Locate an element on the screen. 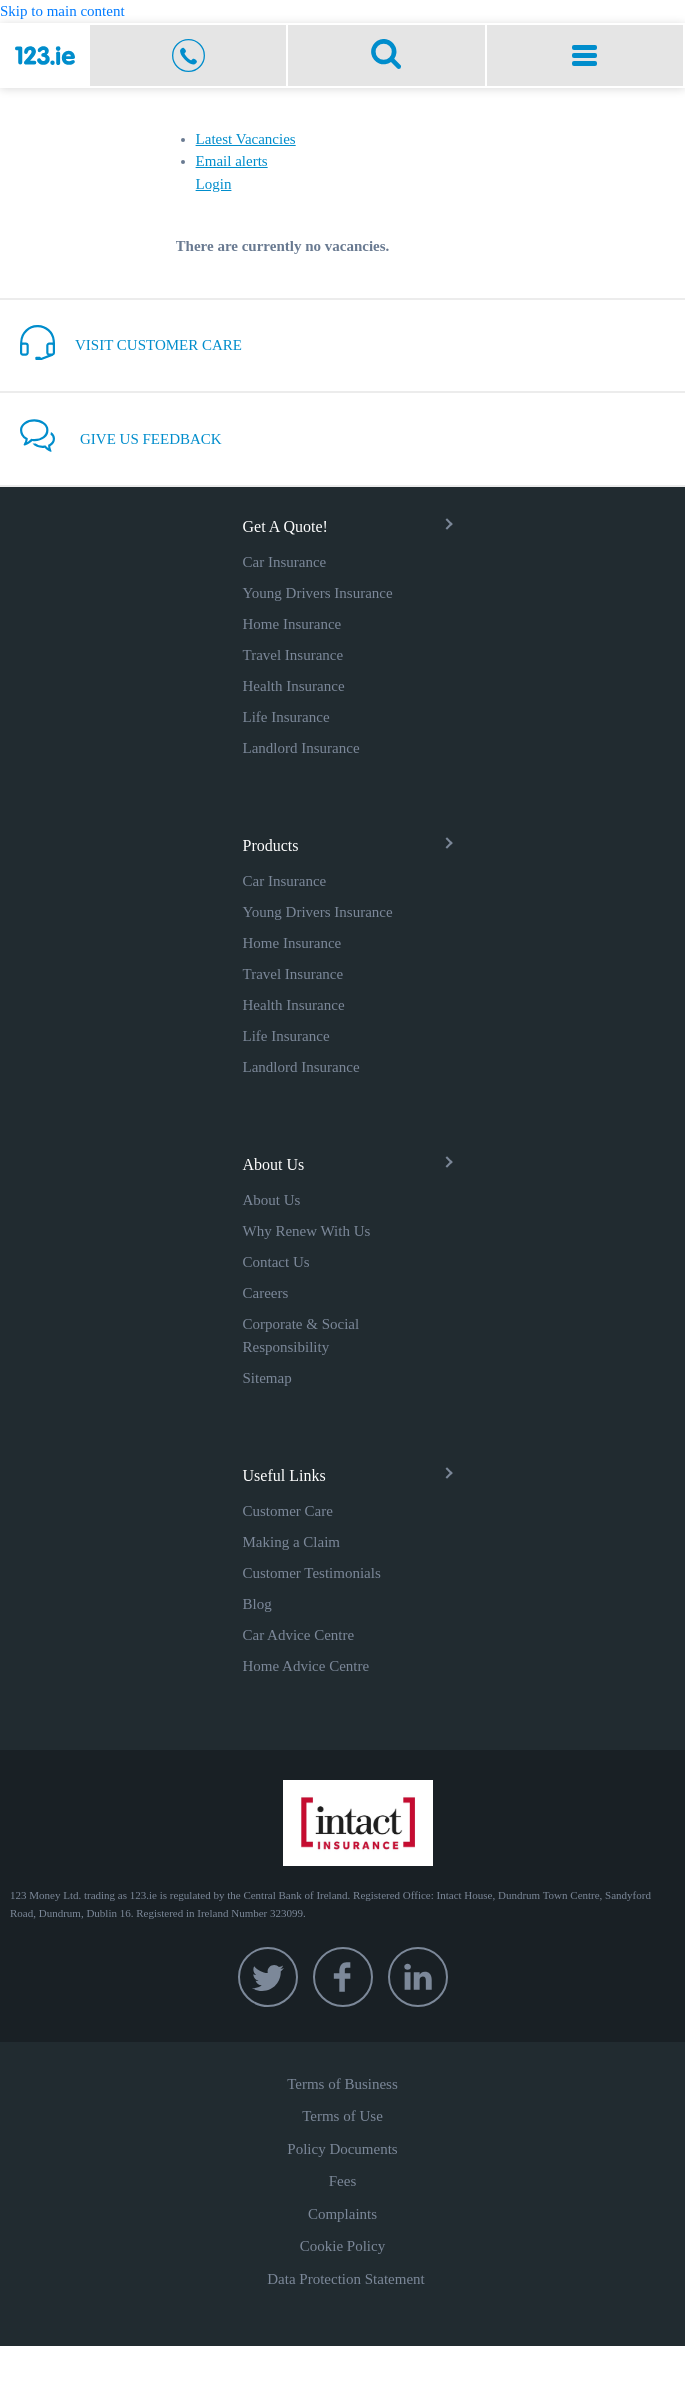 The height and width of the screenshot is (2389, 685). Terms of Business is located at coordinates (342, 2084).